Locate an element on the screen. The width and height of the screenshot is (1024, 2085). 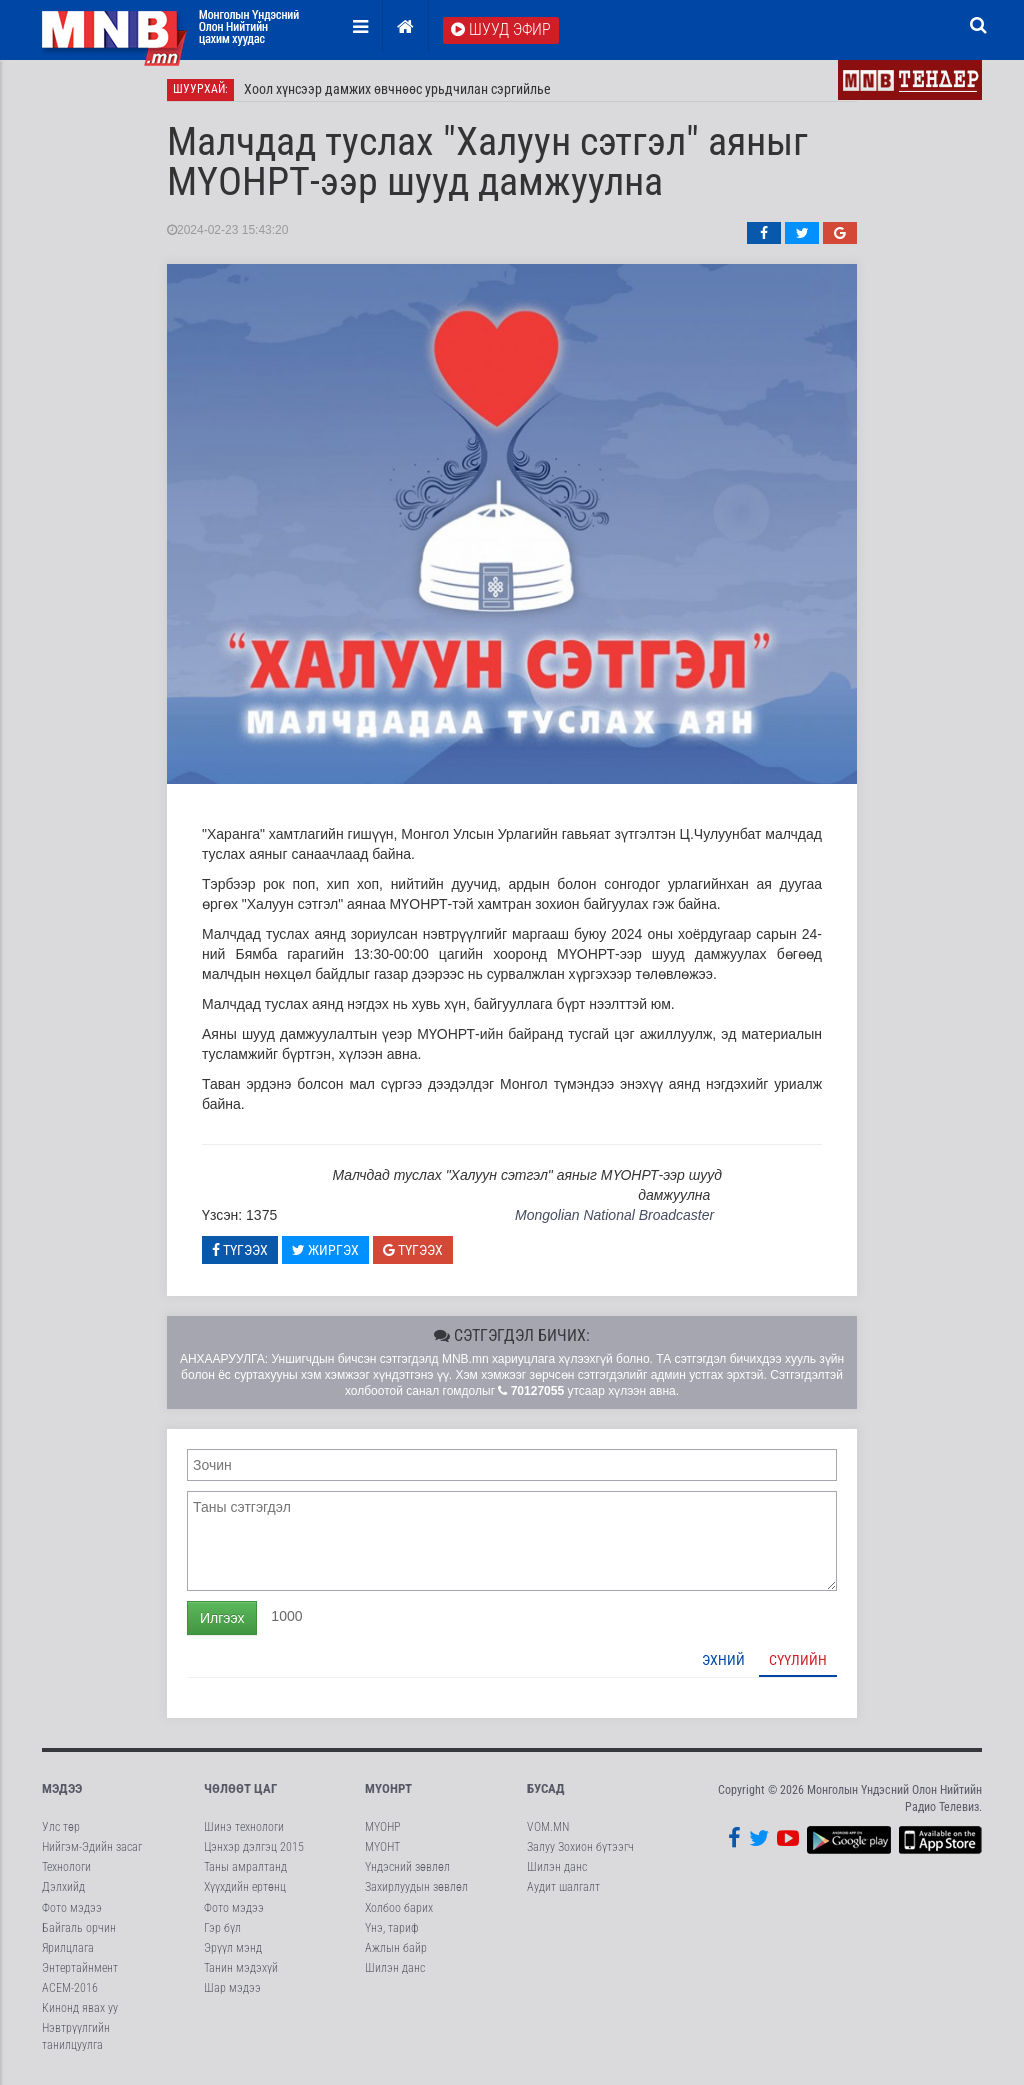
Захирлуудын зөвлөл is located at coordinates (416, 1888).